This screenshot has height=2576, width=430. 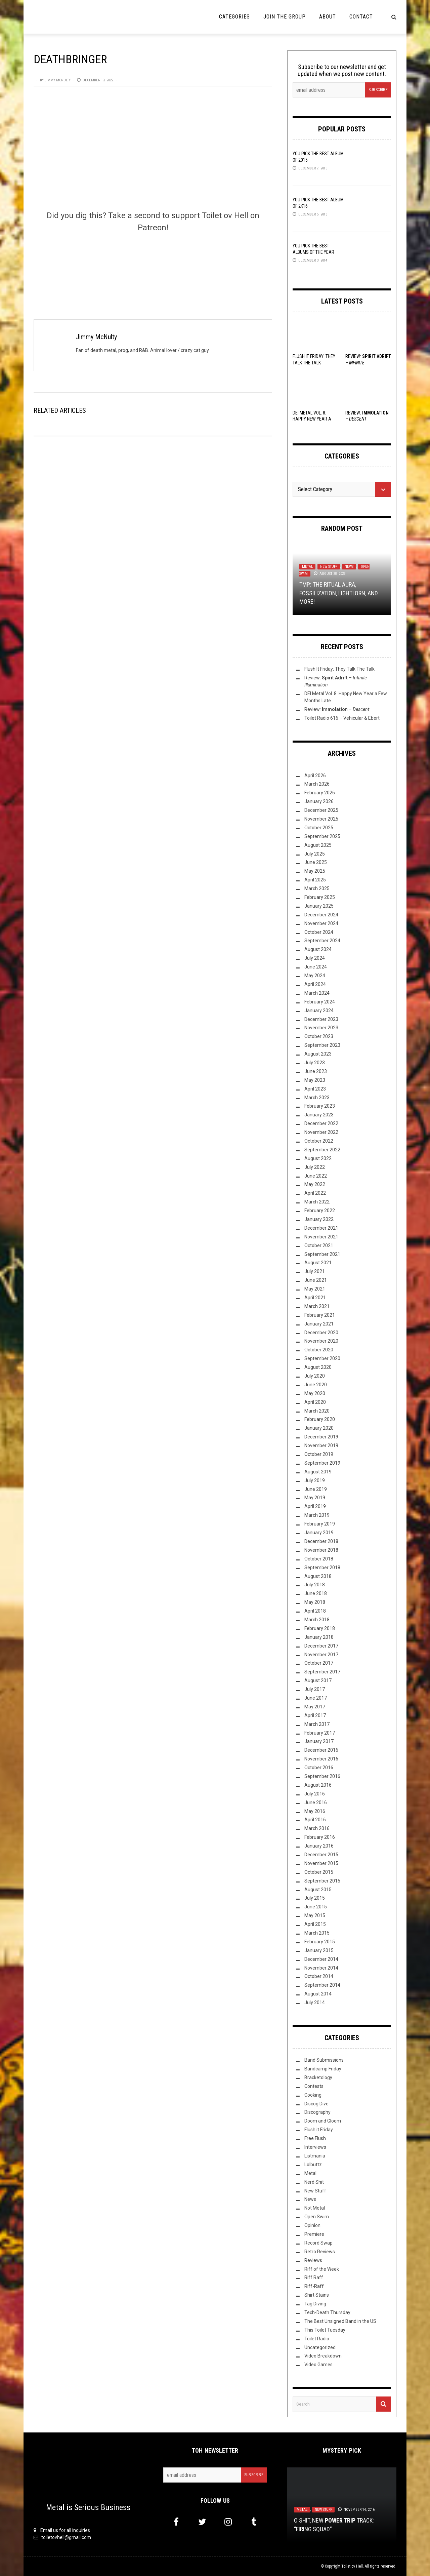 I want to click on July 2014, so click(x=314, y=2002).